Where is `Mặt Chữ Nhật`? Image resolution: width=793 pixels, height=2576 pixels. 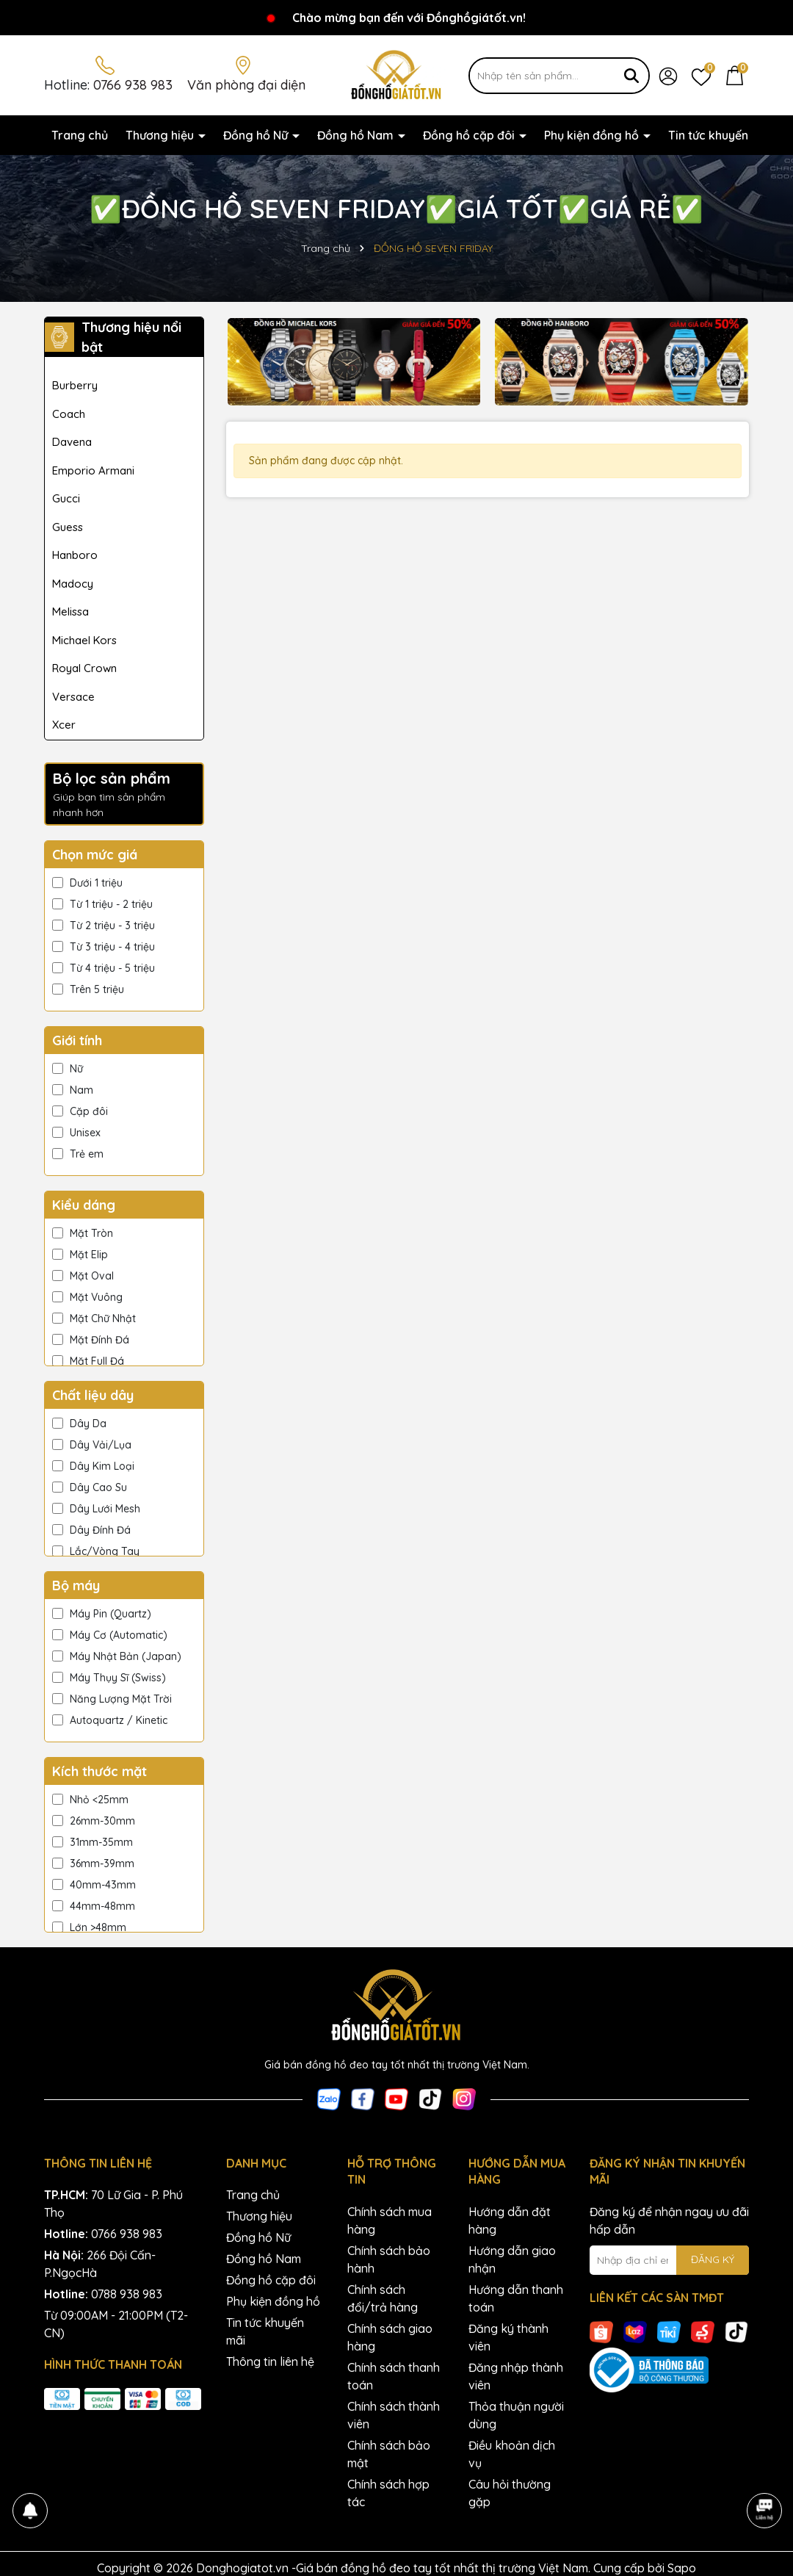
Mặt Chữ Nhật is located at coordinates (94, 1318).